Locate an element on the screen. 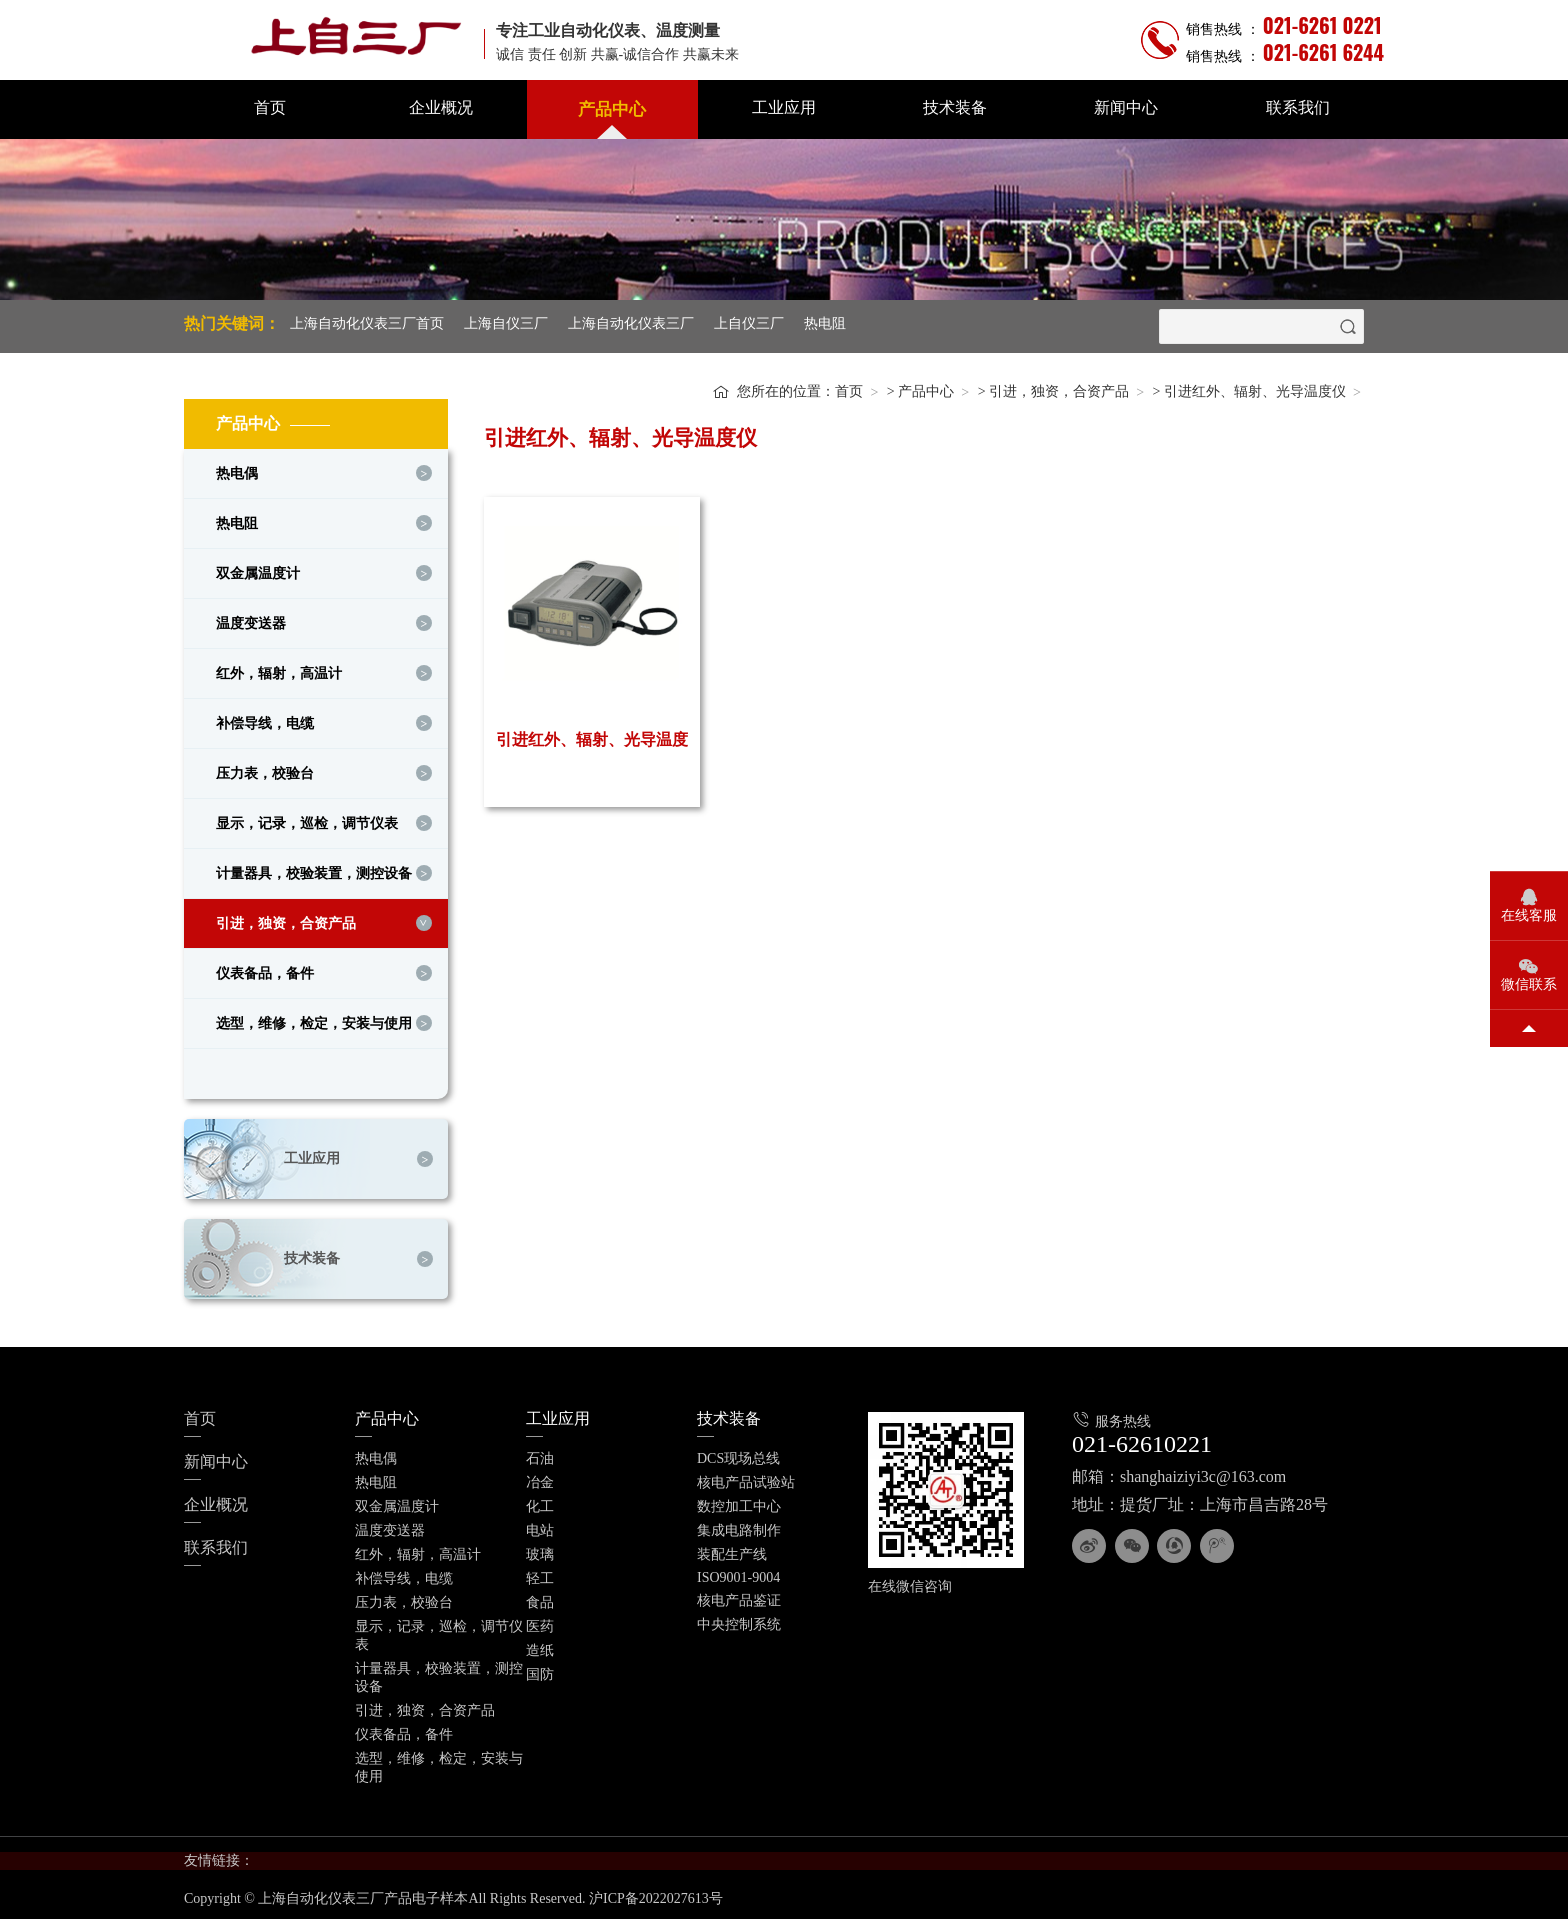 The height and width of the screenshot is (1919, 1568). 计量器具，校验装置，测控设备 is located at coordinates (314, 868).